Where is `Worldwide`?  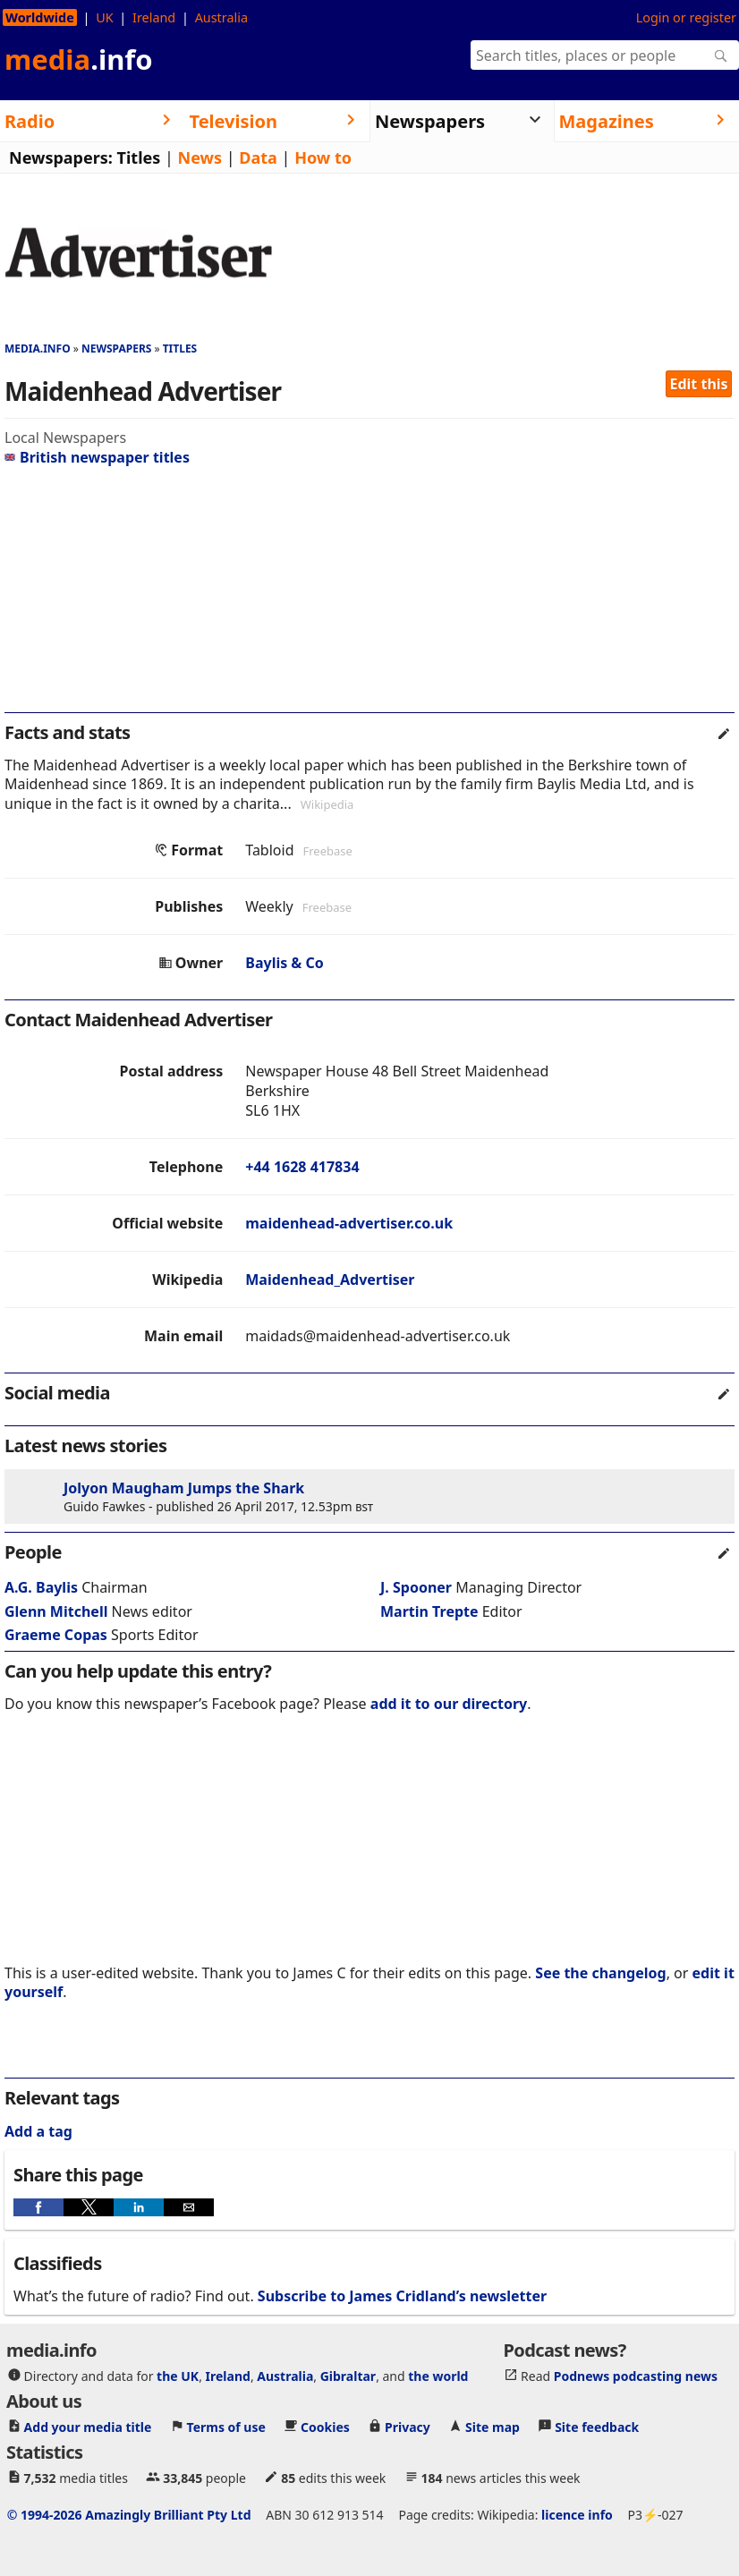
Worldwide is located at coordinates (39, 17).